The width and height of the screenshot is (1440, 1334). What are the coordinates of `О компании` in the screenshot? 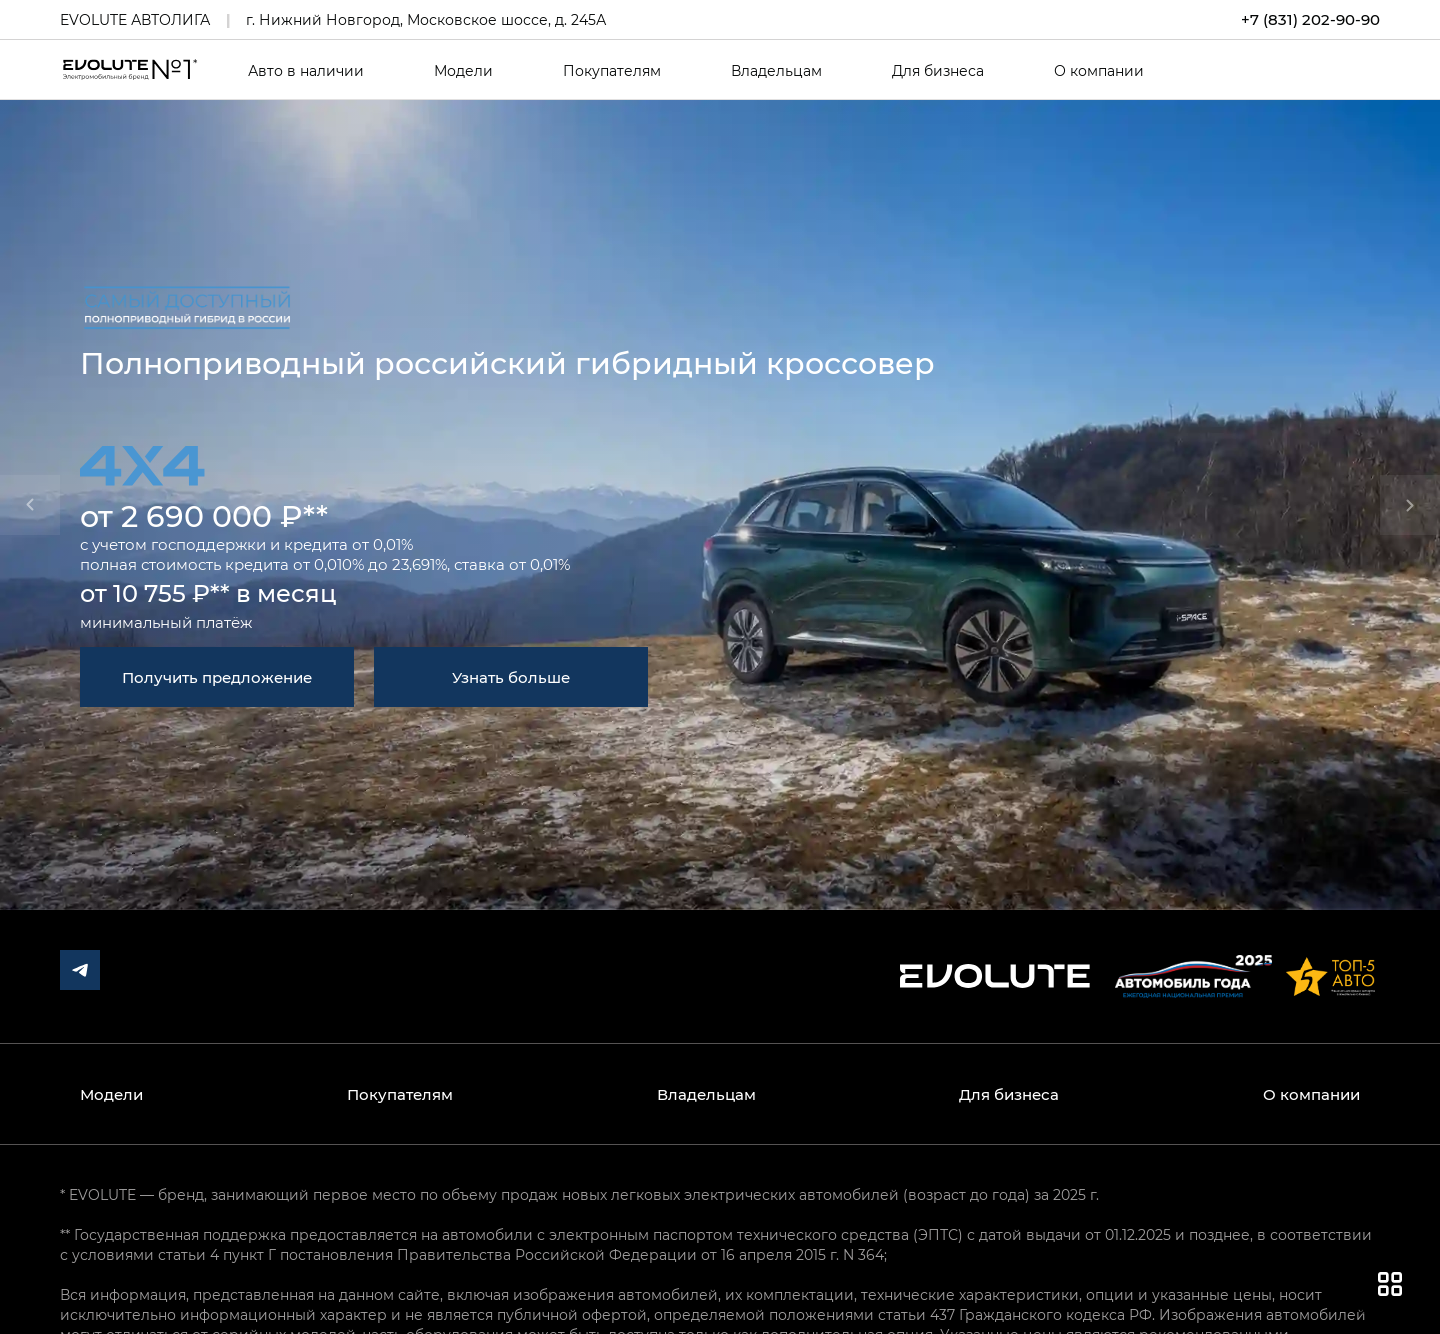 It's located at (1099, 71).